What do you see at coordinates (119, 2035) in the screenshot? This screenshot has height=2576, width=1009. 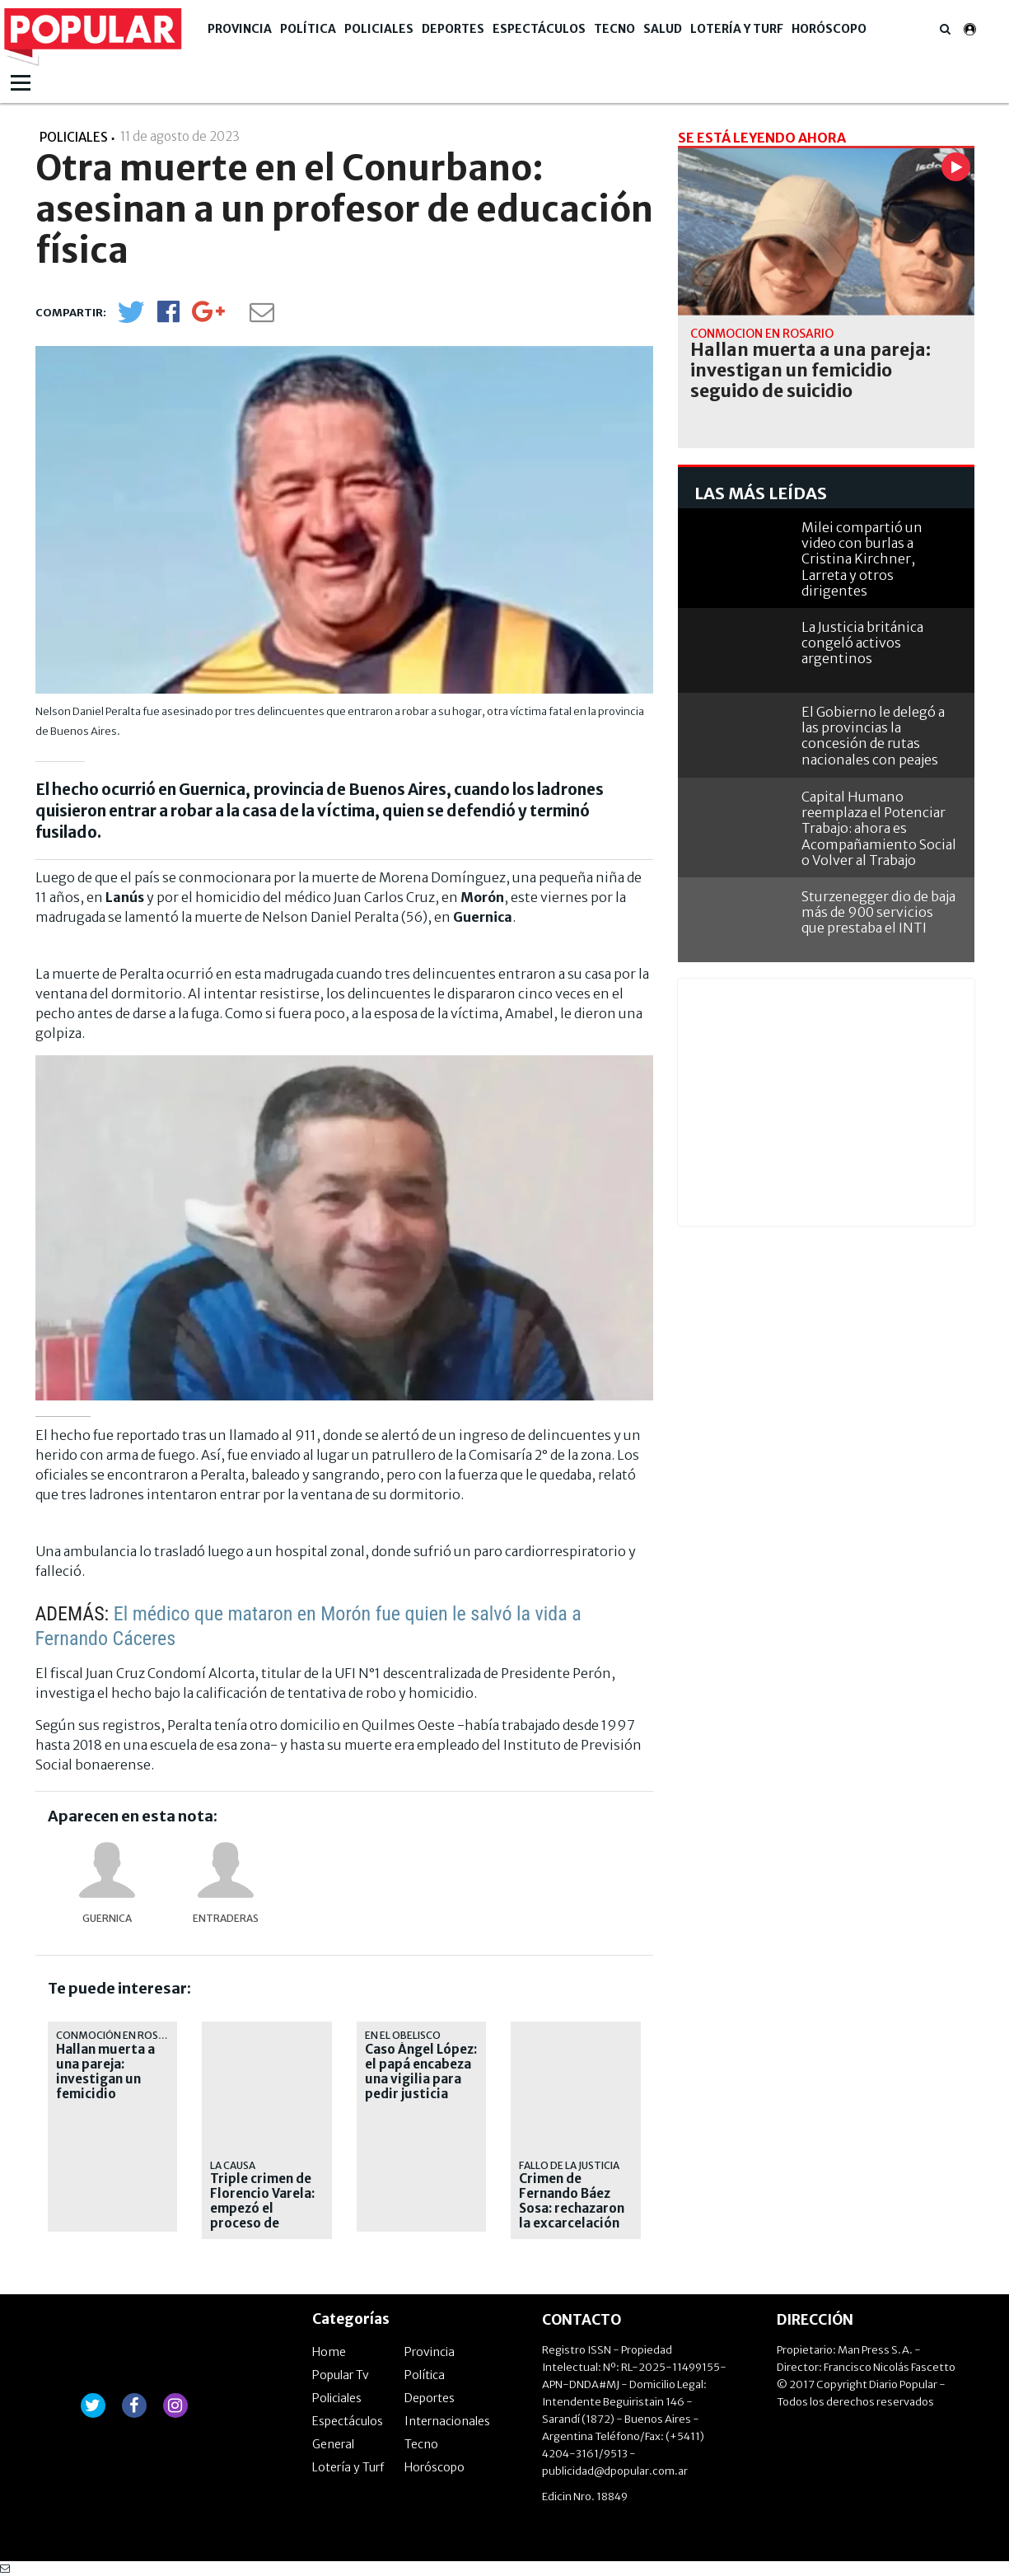 I see `Conmoción en Rosario` at bounding box center [119, 2035].